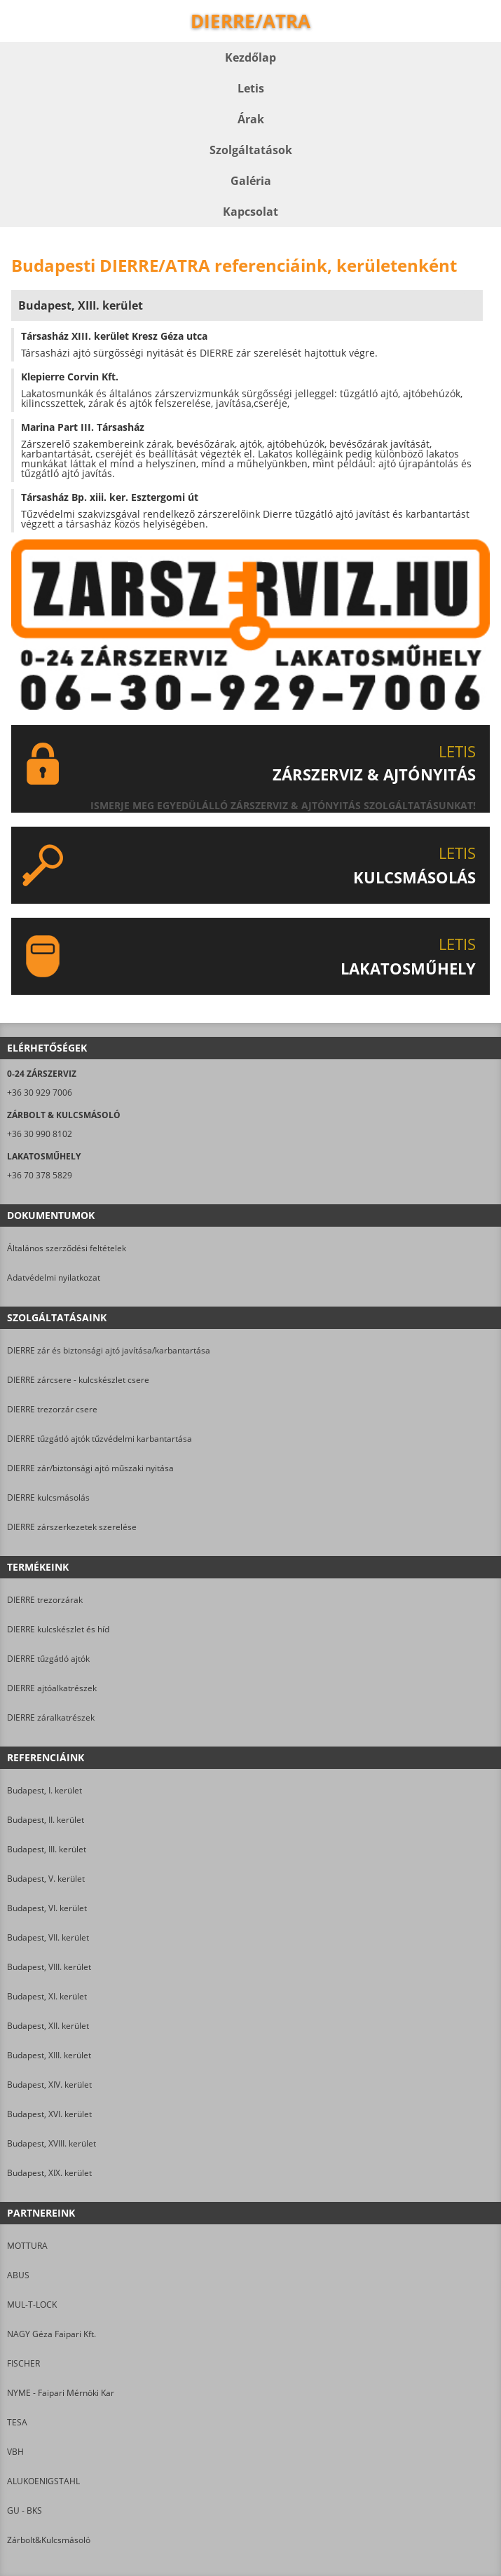  What do you see at coordinates (49, 2085) in the screenshot?
I see `Budapest, XIV. kerület` at bounding box center [49, 2085].